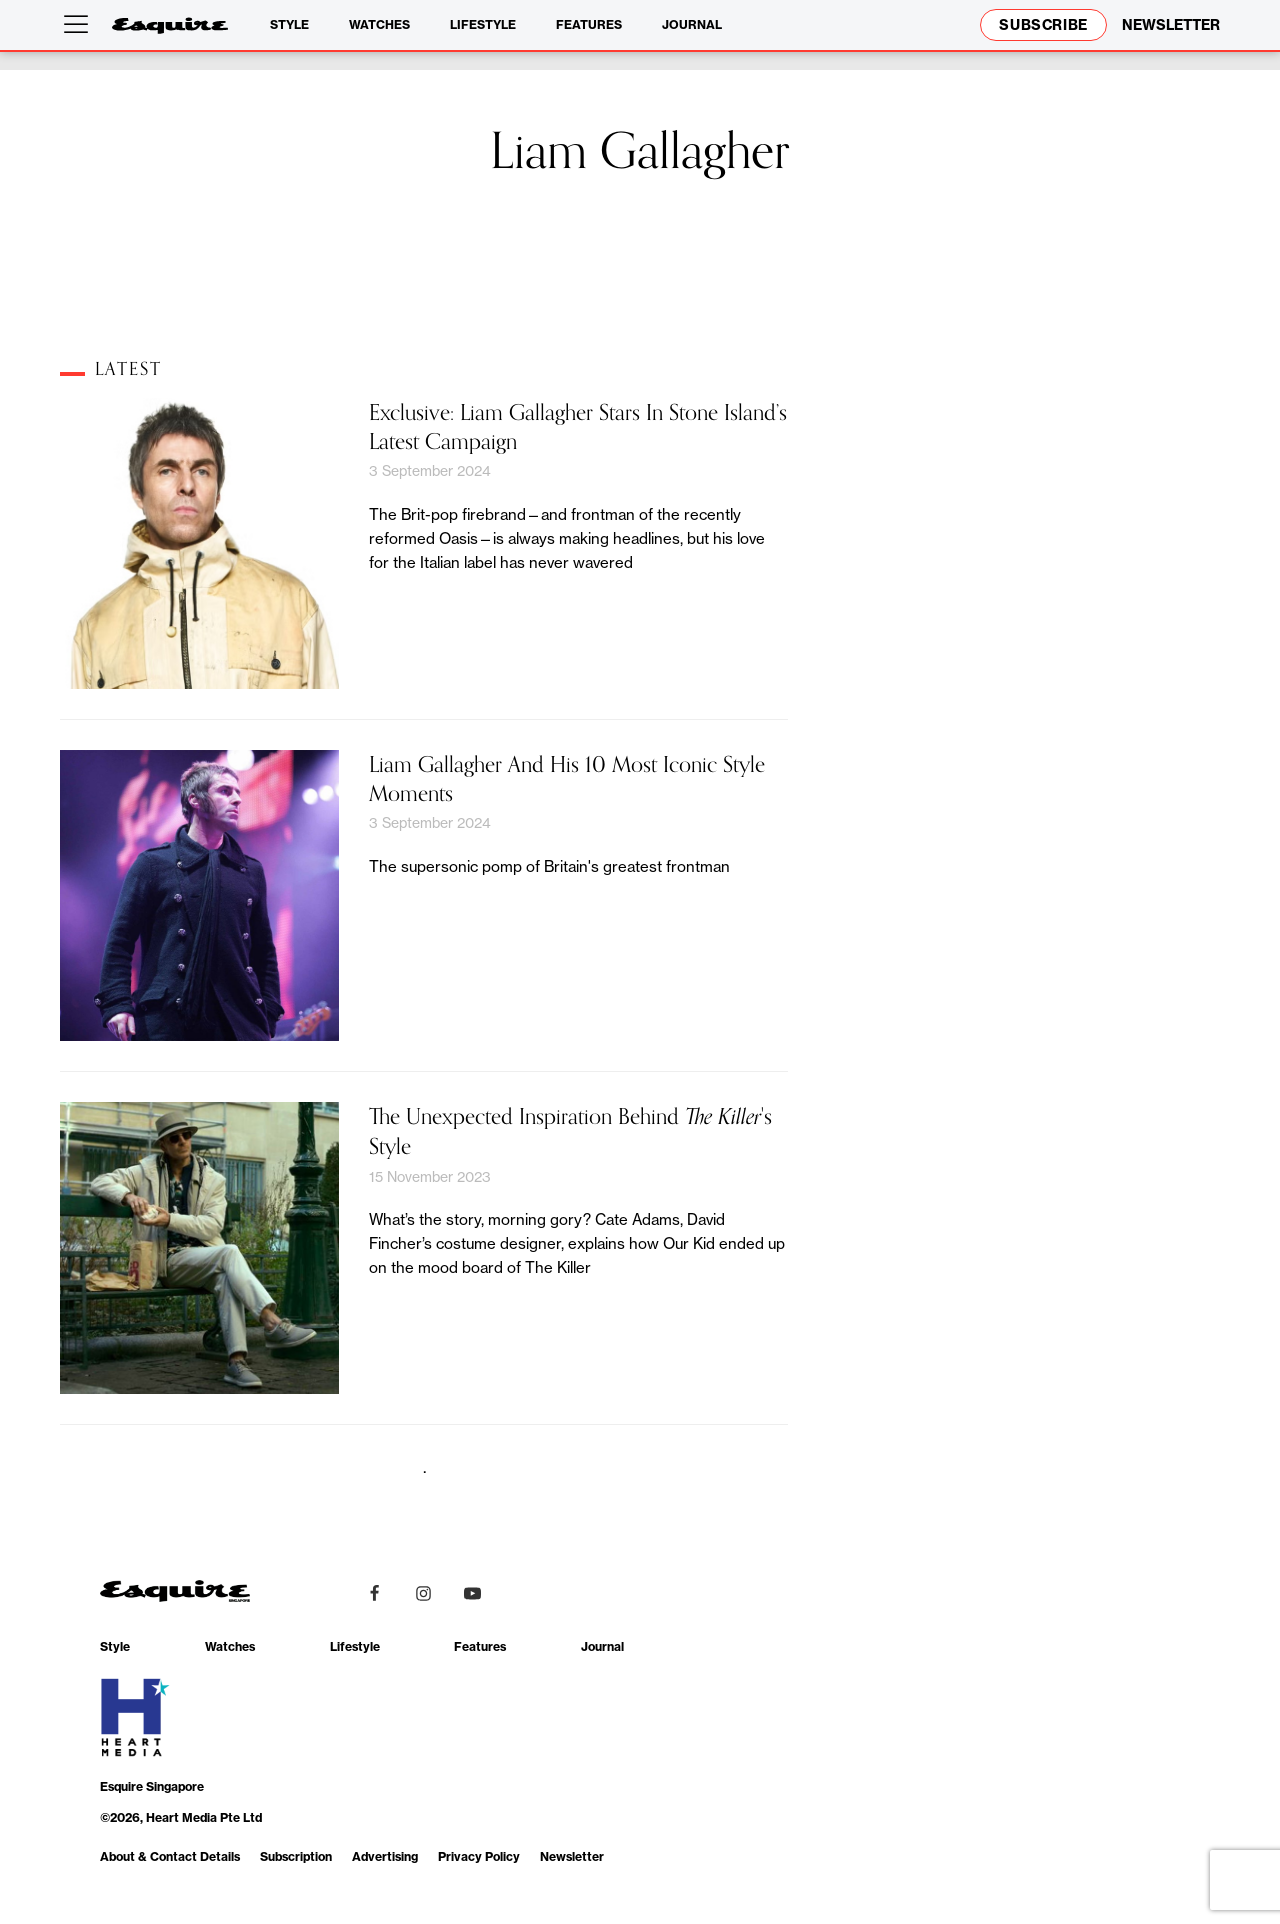  I want to click on Features, so click(589, 24).